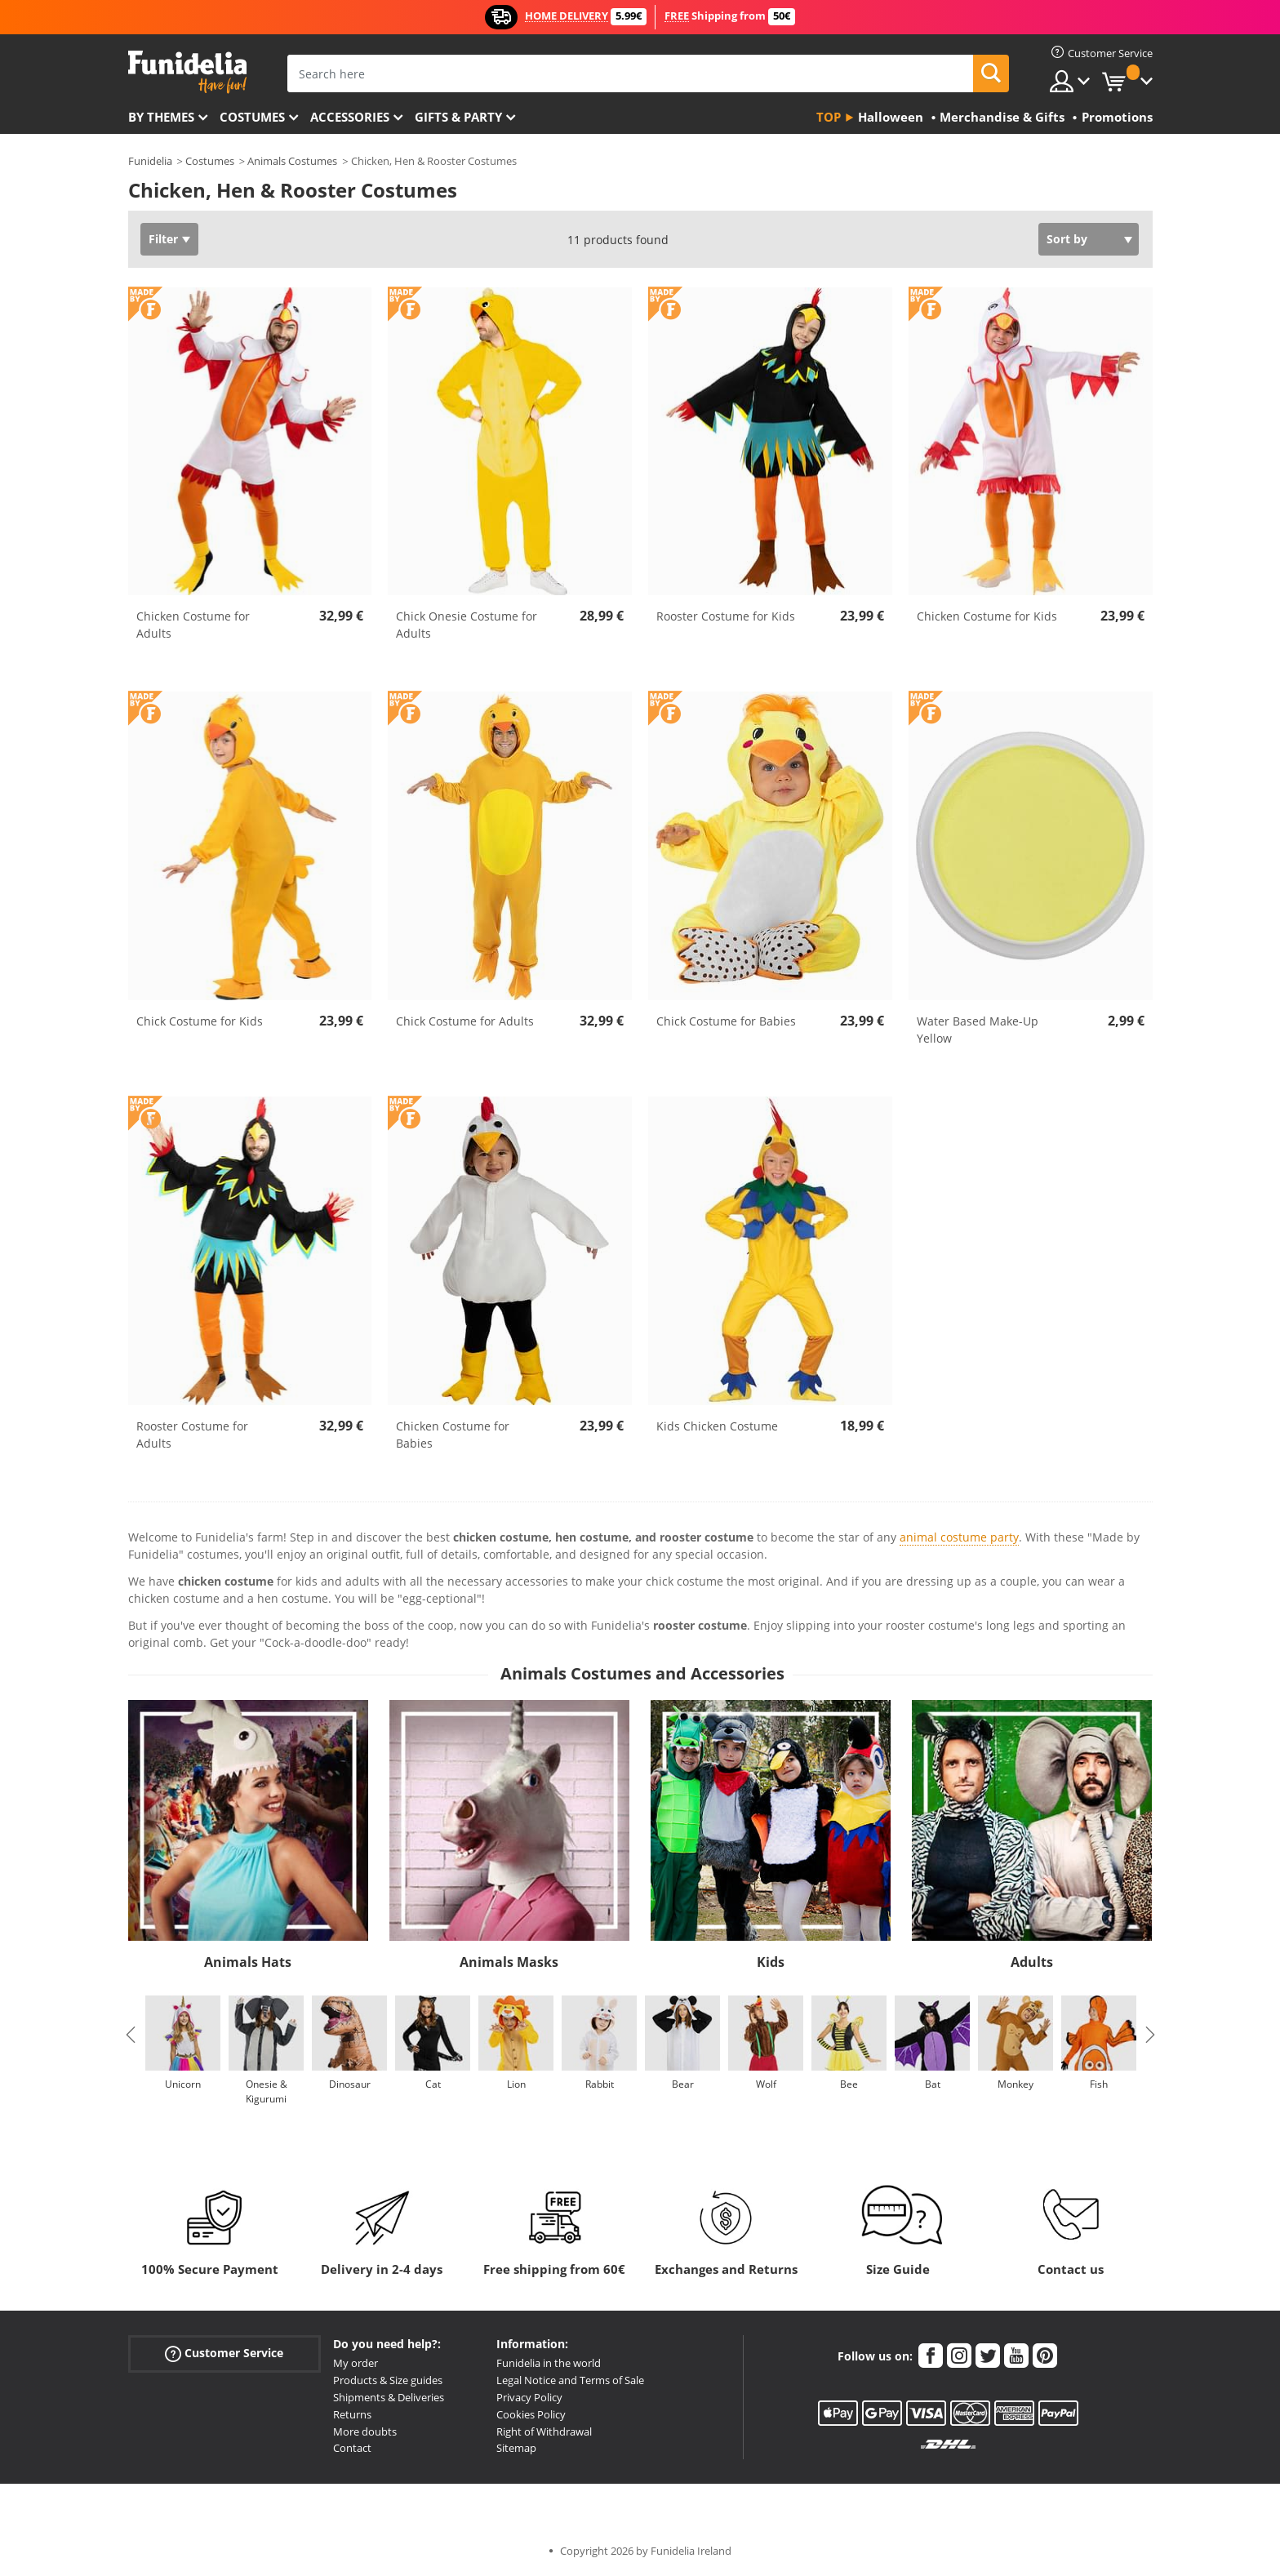 Image resolution: width=1280 pixels, height=2576 pixels. What do you see at coordinates (452, 1434) in the screenshot?
I see `Chicken Costume for Babies` at bounding box center [452, 1434].